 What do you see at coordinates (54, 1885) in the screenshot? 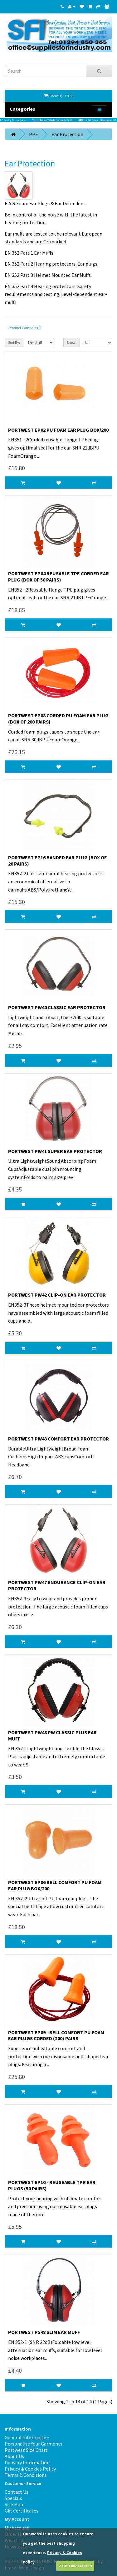
I see `Portwest EP06 Bell Comfort PU Foam Ear Plug Box/200` at bounding box center [54, 1885].